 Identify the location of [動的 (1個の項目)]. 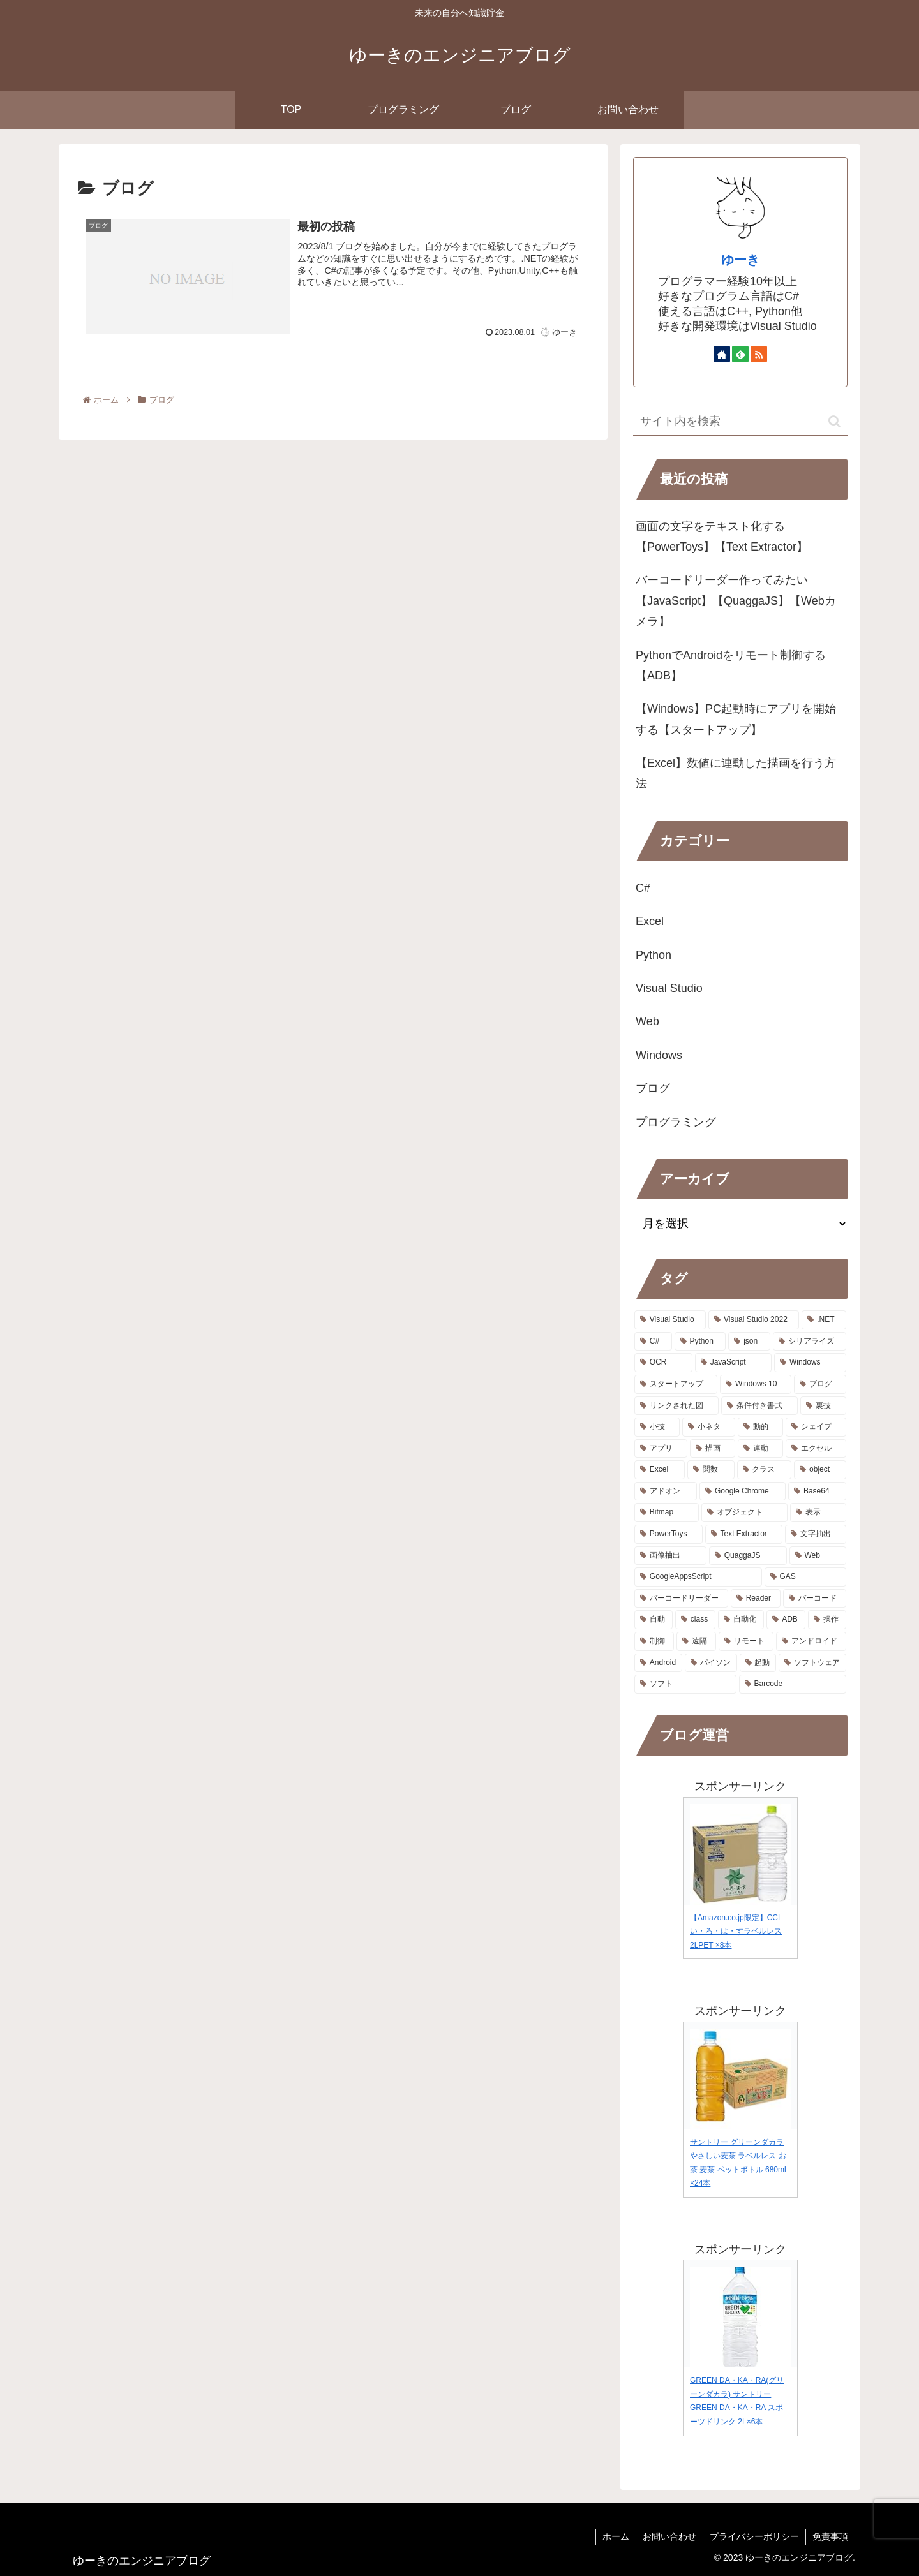
(760, 1427).